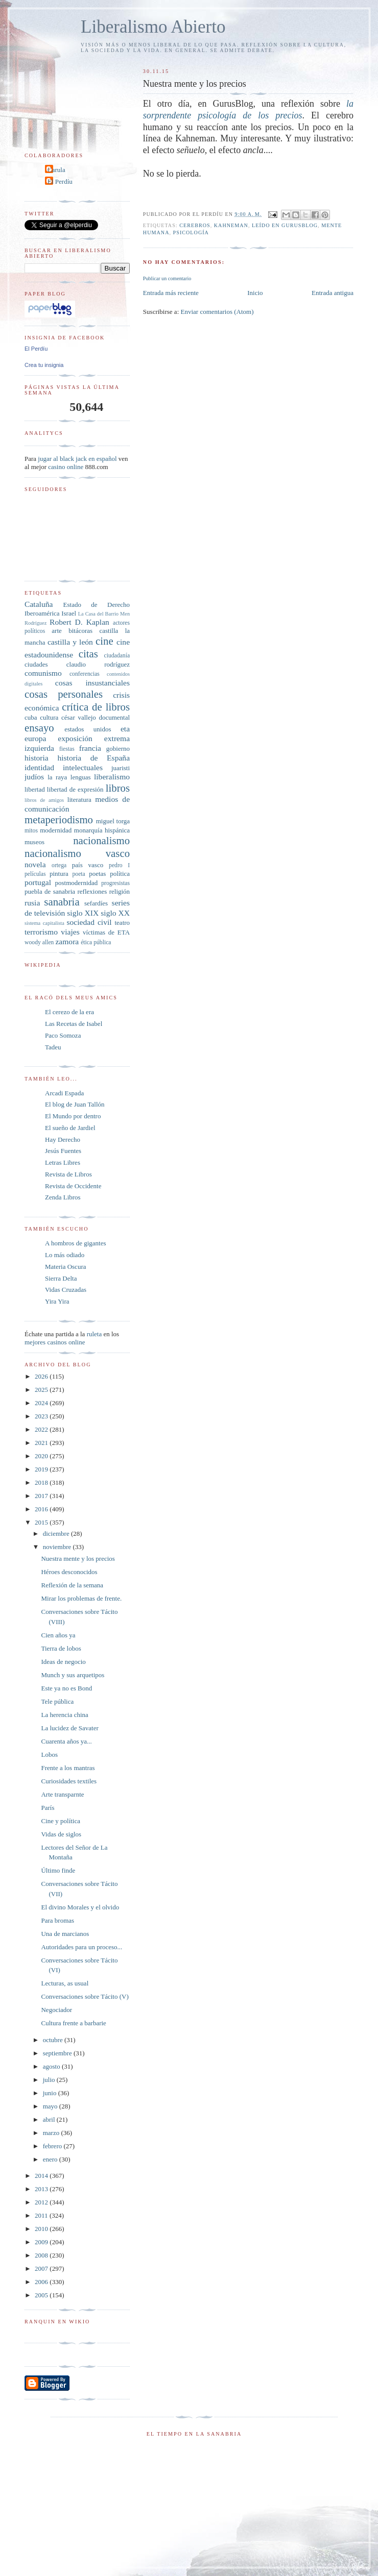 Image resolution: width=378 pixels, height=2576 pixels. I want to click on 2022, so click(42, 1429).